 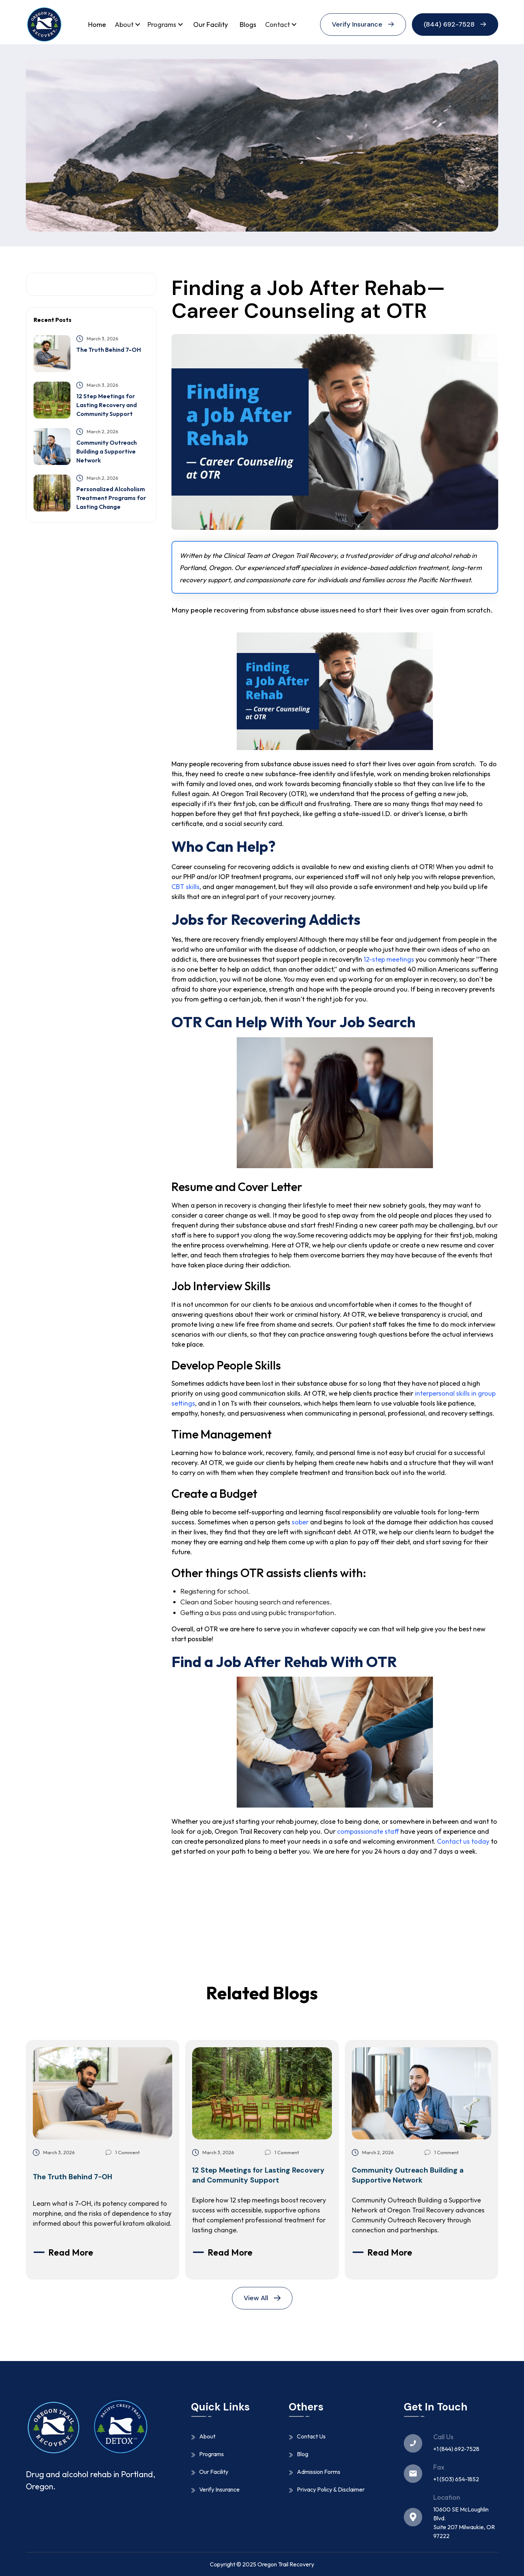 What do you see at coordinates (368, 1831) in the screenshot?
I see `compassionate staff` at bounding box center [368, 1831].